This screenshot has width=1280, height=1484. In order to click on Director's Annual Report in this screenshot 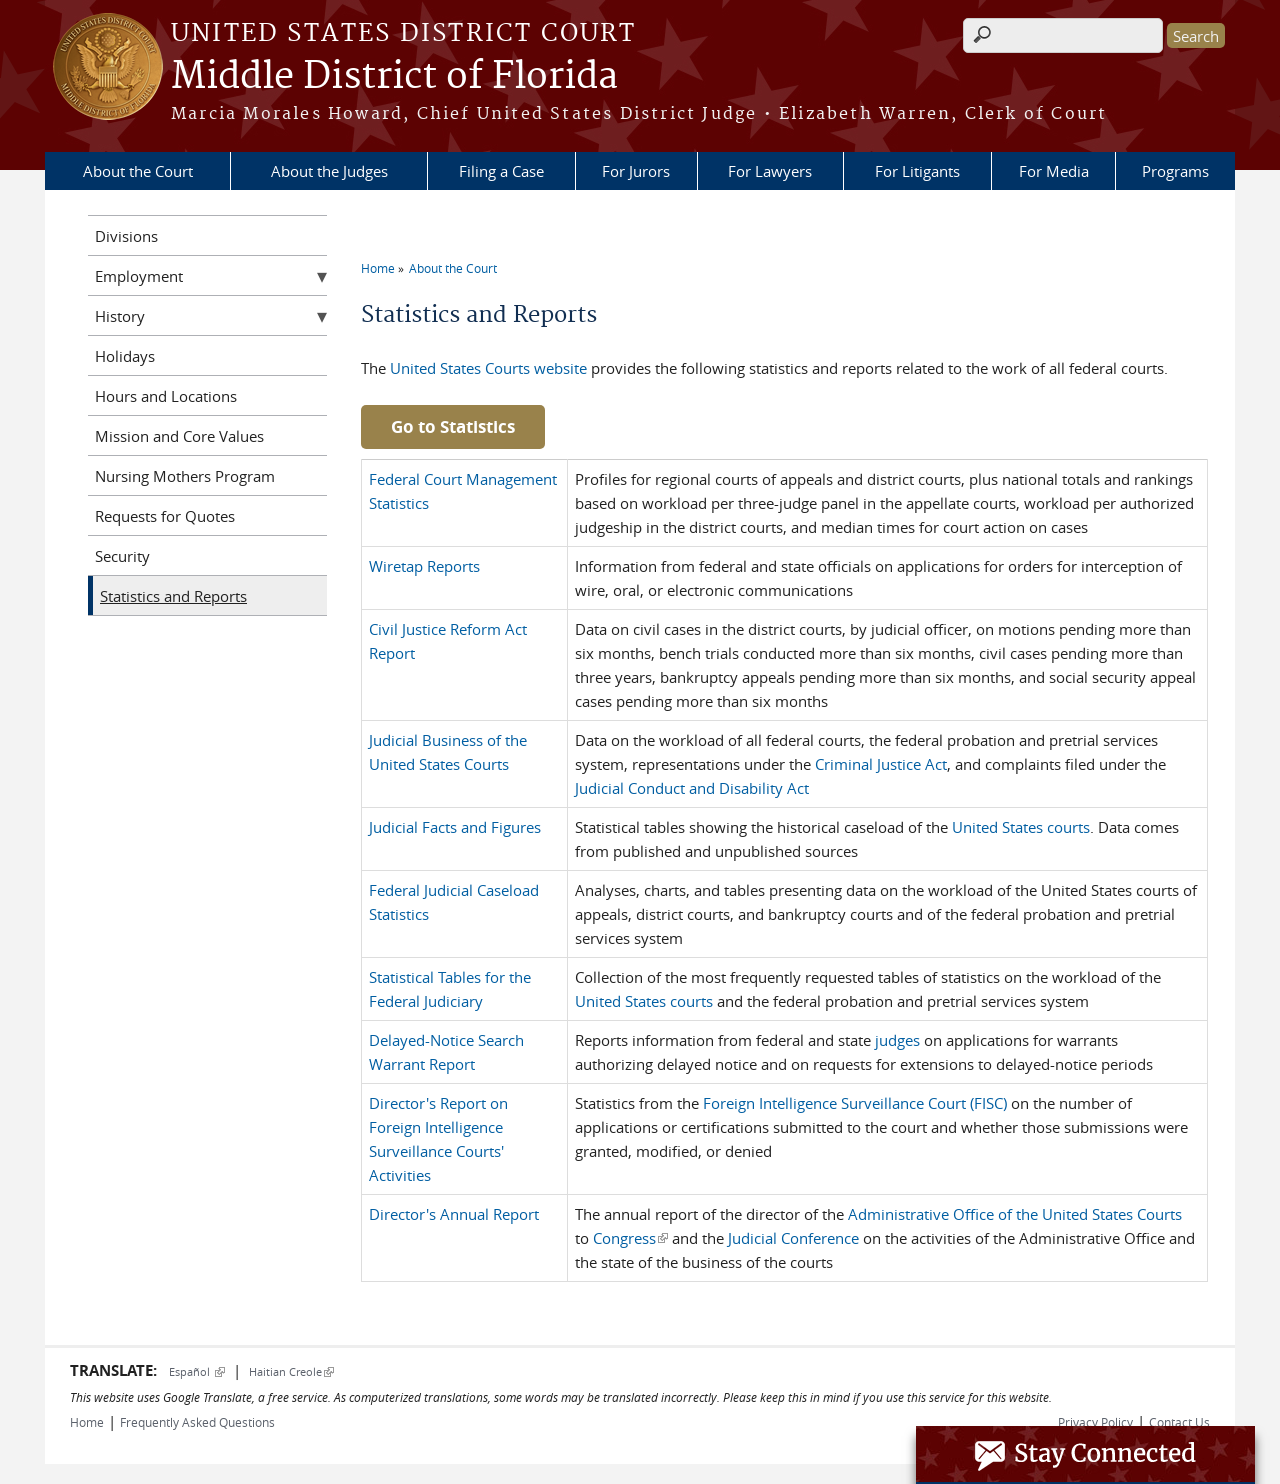, I will do `click(454, 1214)`.